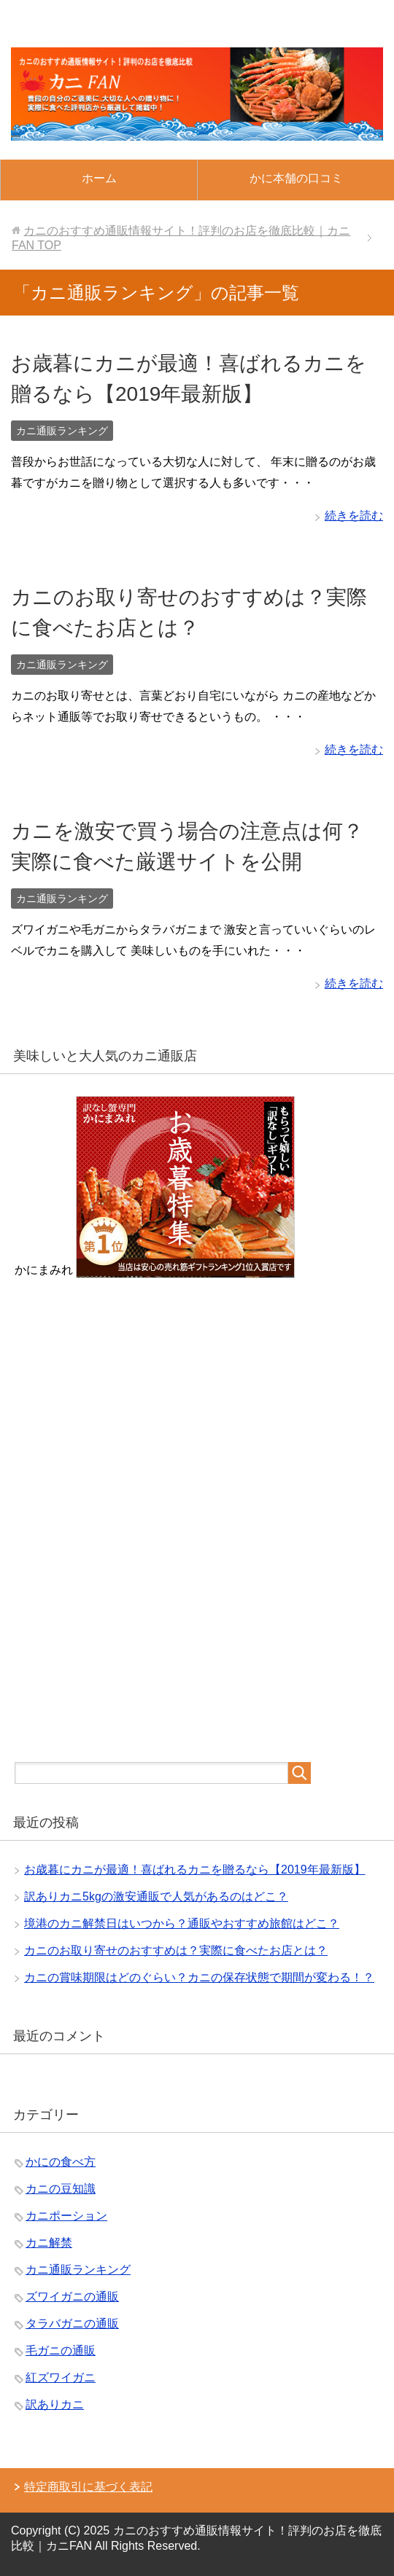 The height and width of the screenshot is (2576, 394). Describe the element at coordinates (199, 1977) in the screenshot. I see `カニの賞味期限はどのぐらい？カニの保存状態で期間が変わる！？` at that location.